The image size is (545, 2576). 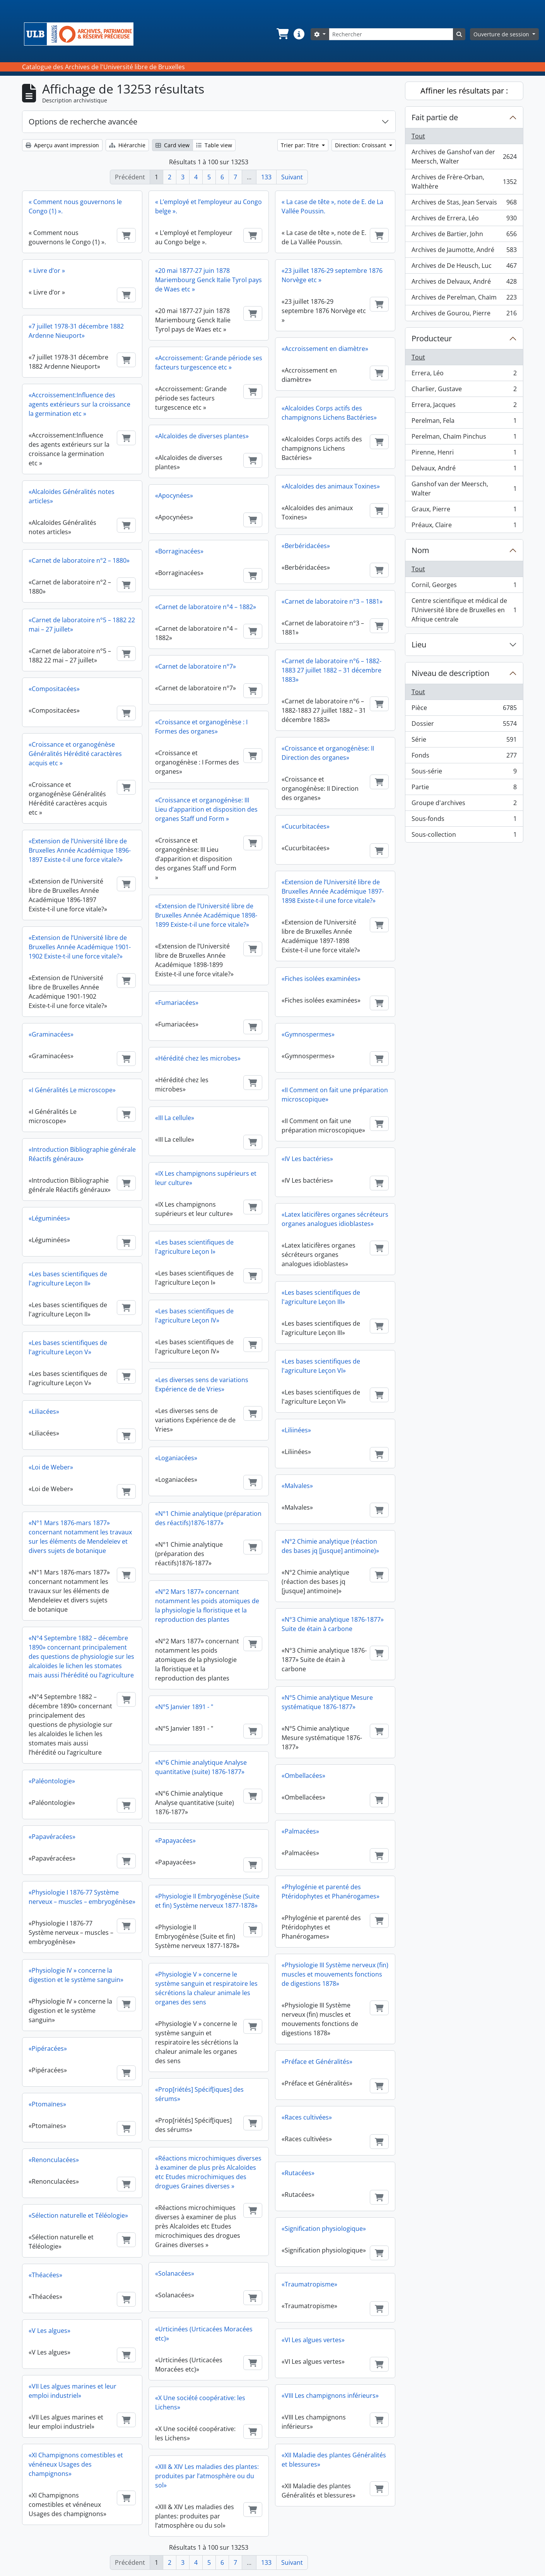 I want to click on «XIII & XIV Les maladies des plantes: produites par l’atmosphère ou du sol», so click(x=207, y=2475).